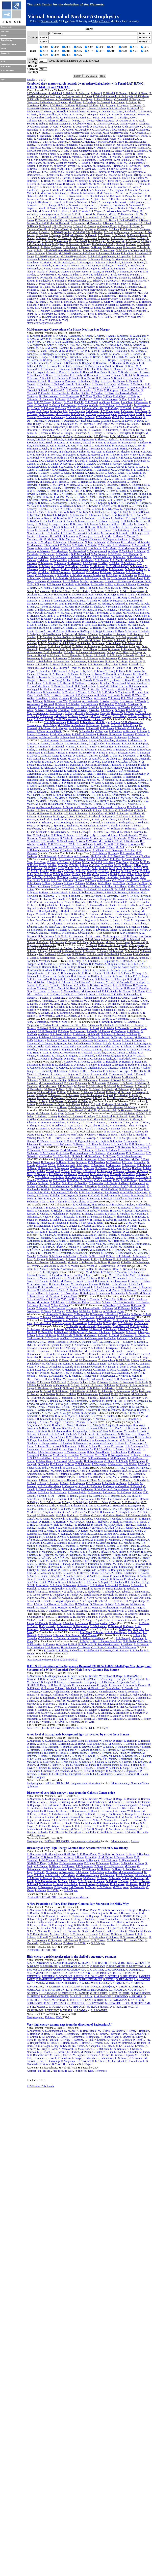  What do you see at coordinates (136, 1679) in the screenshot?
I see `P. M. Chadwick` at bounding box center [136, 1679].